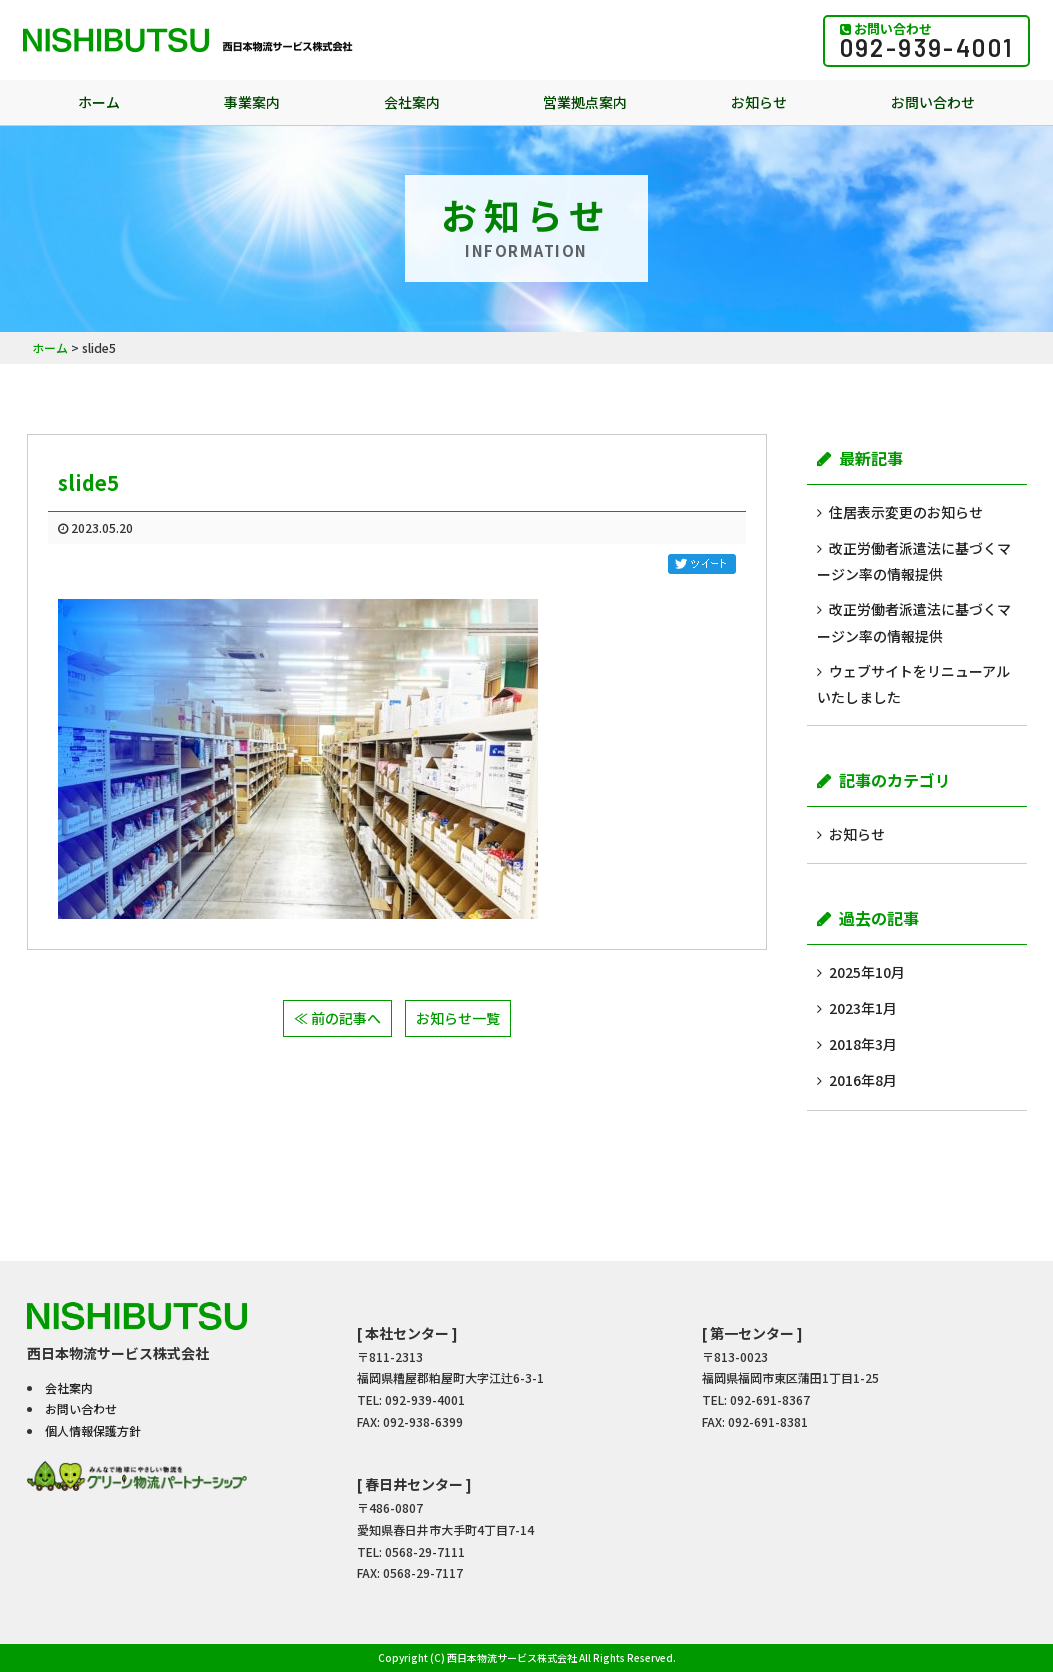 Image resolution: width=1053 pixels, height=1672 pixels. Describe the element at coordinates (863, 1080) in the screenshot. I see `2016年8月` at that location.